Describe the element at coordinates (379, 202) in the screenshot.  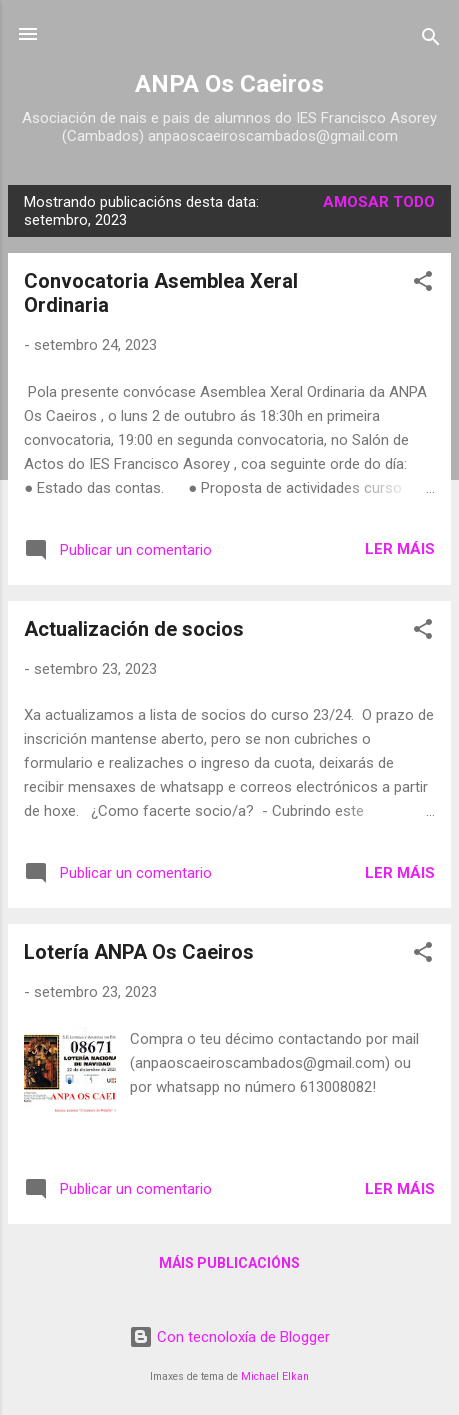
I see `Amosar todo` at that location.